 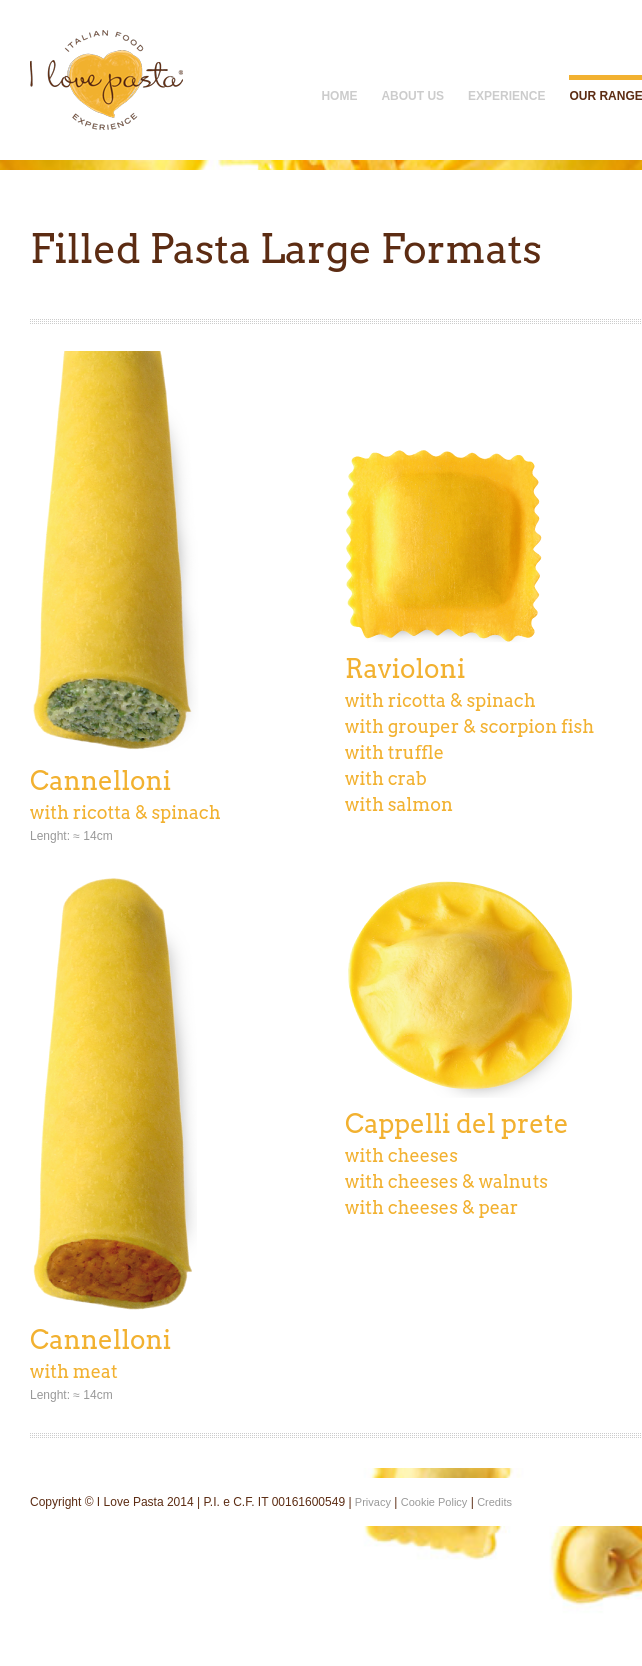 I want to click on About Us, so click(x=412, y=96).